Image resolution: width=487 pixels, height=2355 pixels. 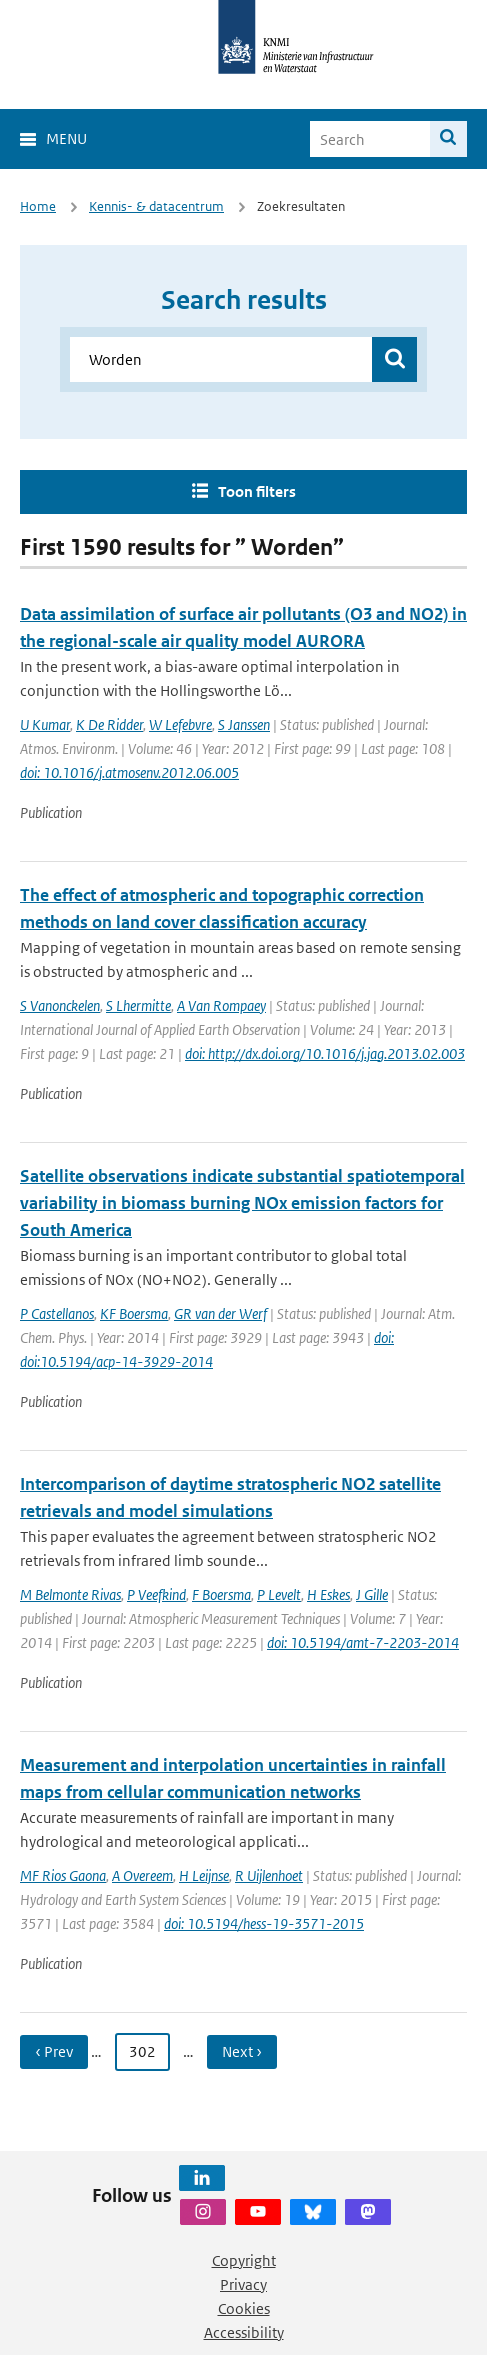 What do you see at coordinates (264, 1923) in the screenshot?
I see `doi: 10.5194/hess-19-3571-2015` at bounding box center [264, 1923].